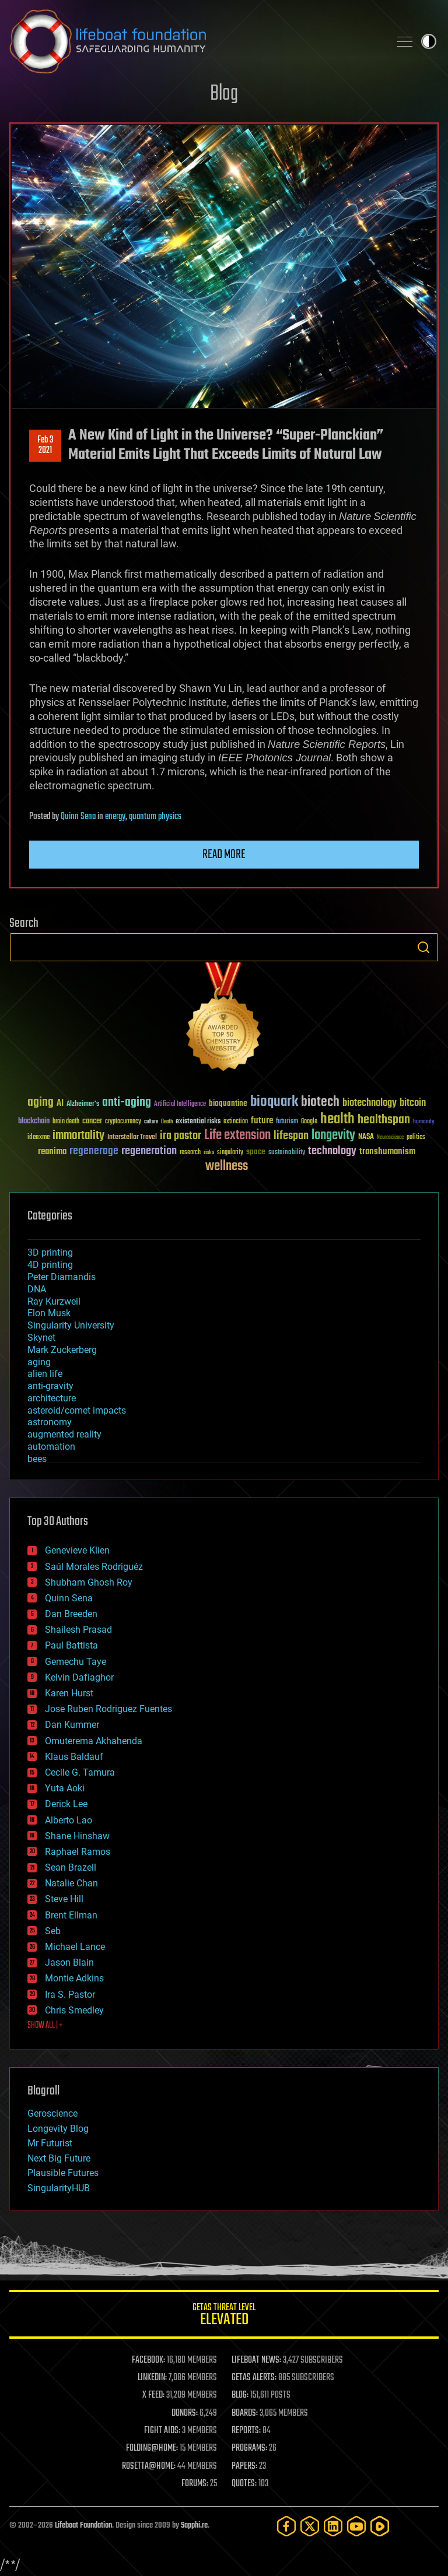 The height and width of the screenshot is (2576, 448). Describe the element at coordinates (249, 2448) in the screenshot. I see `PROGRAMS:` at that location.